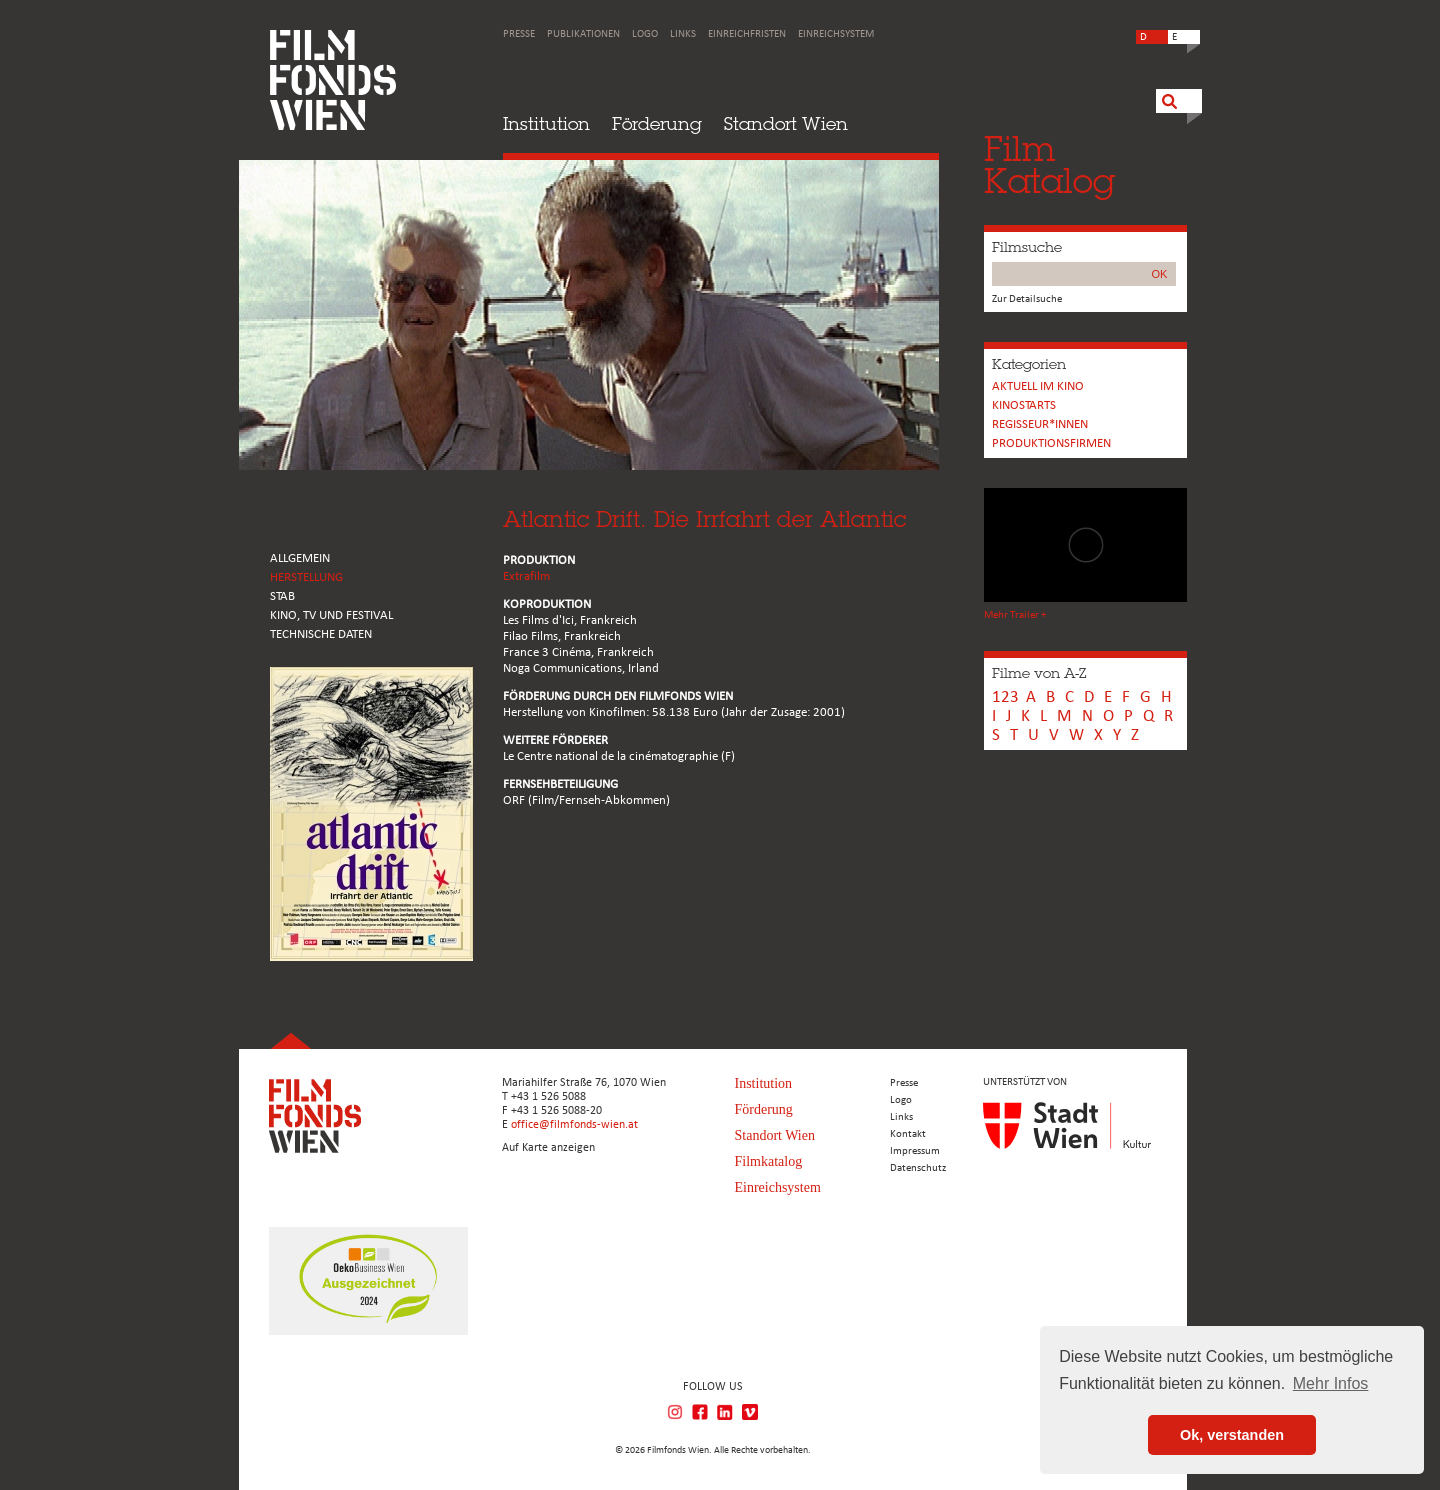 This screenshot has height=1490, width=1440. Describe the element at coordinates (574, 1125) in the screenshot. I see `office@filmfonds-wien.at` at that location.